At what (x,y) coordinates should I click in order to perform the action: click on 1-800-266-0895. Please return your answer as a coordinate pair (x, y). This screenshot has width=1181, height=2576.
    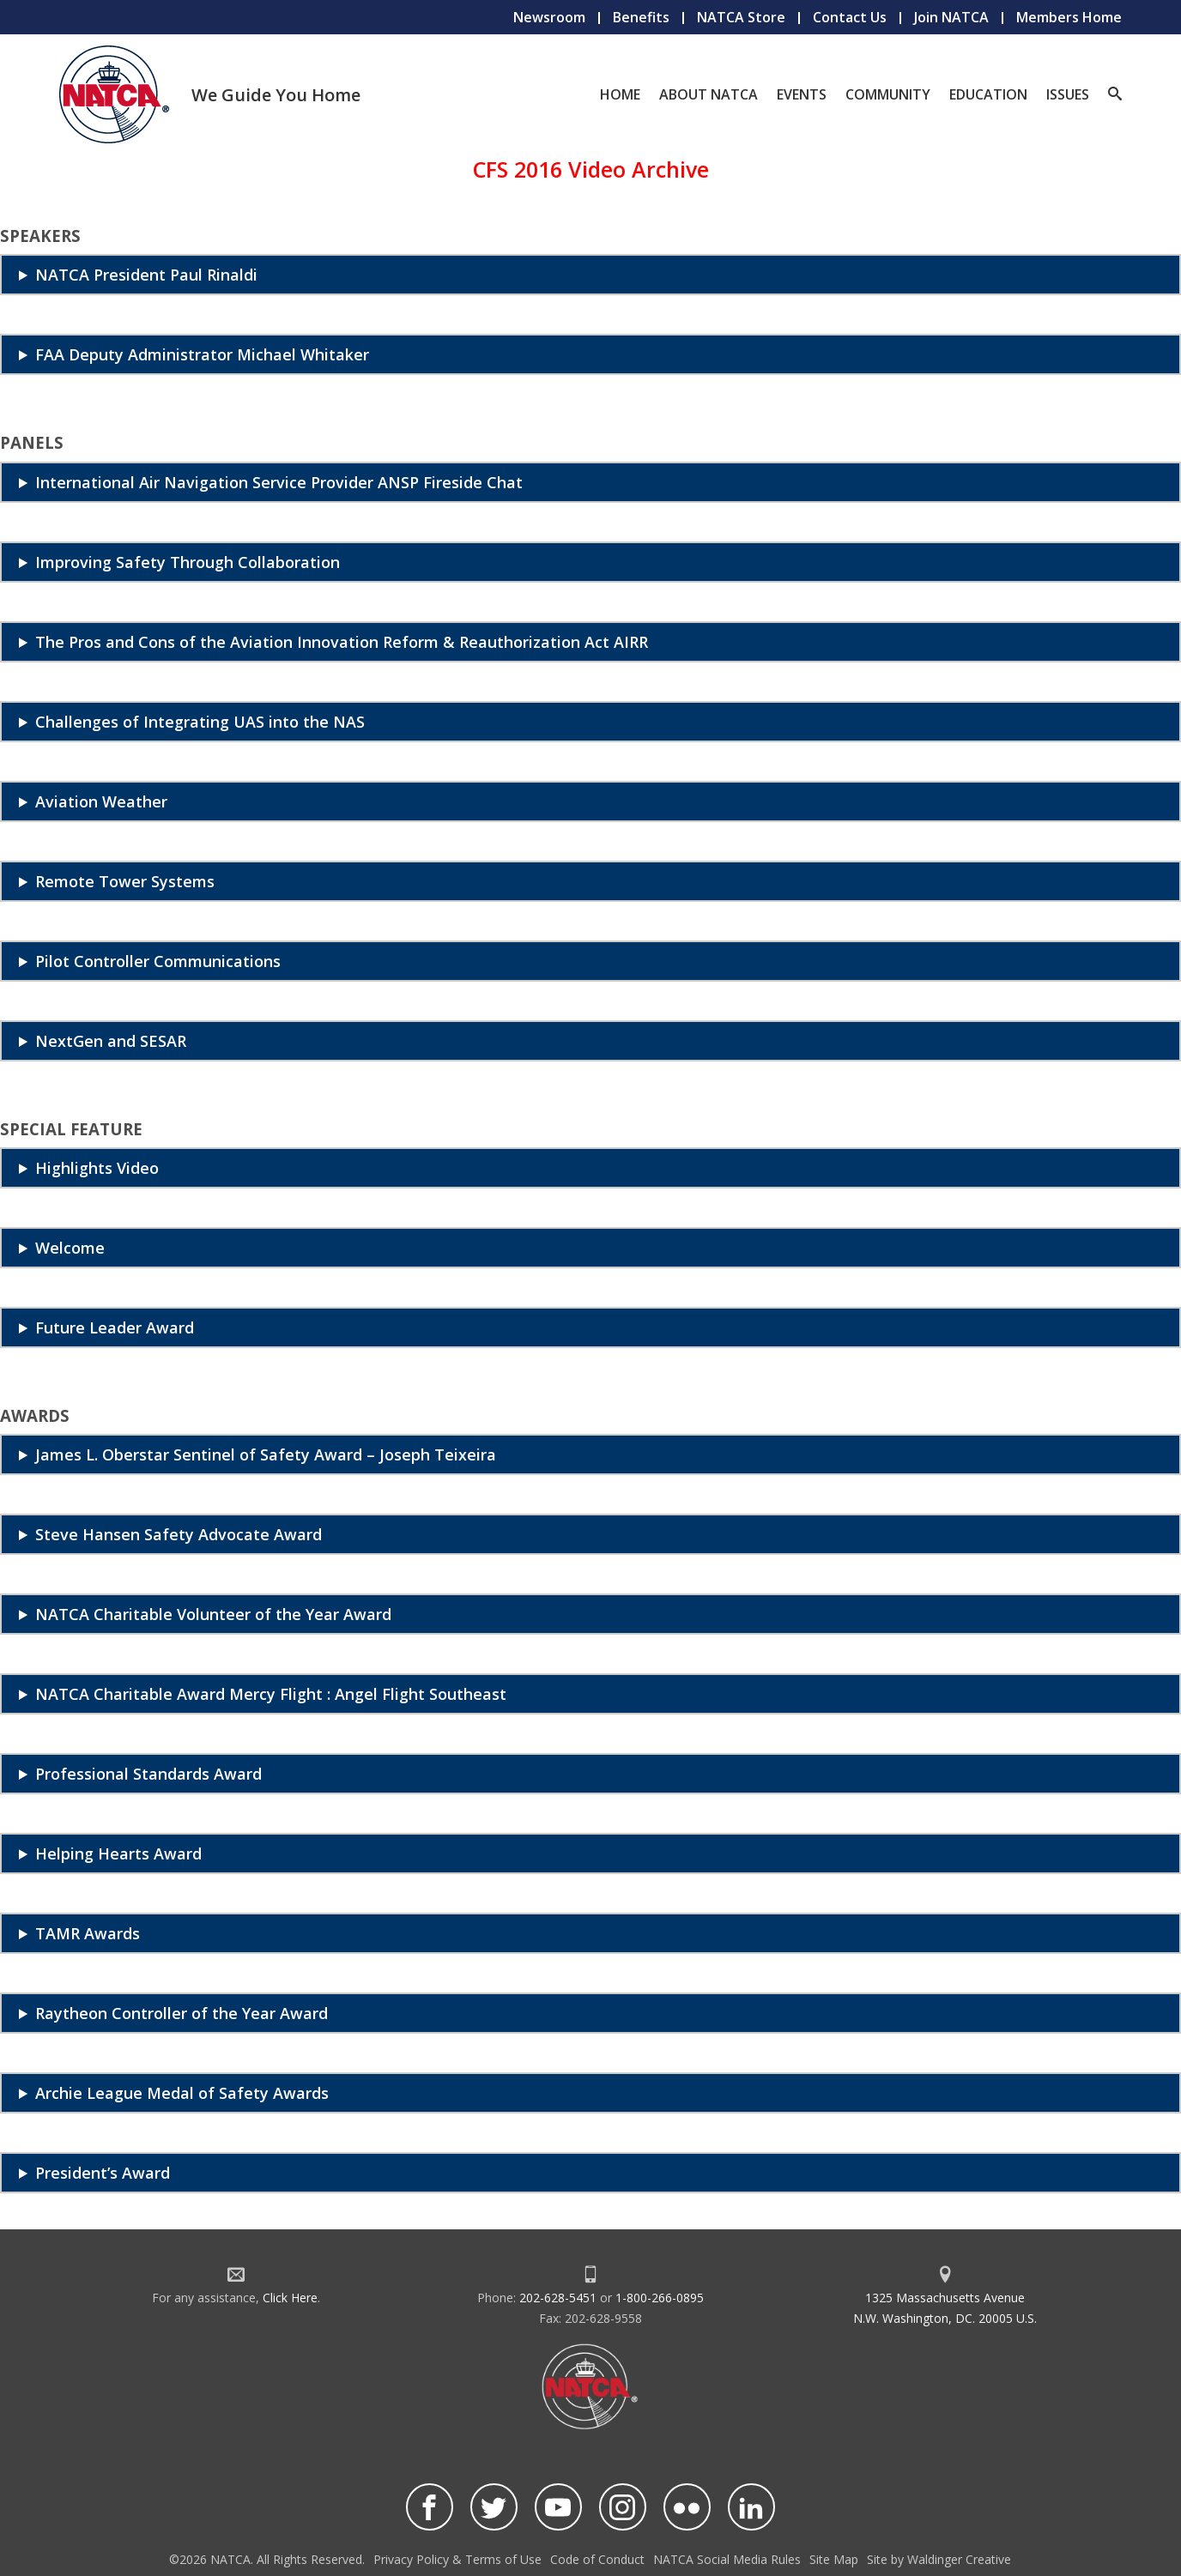
    Looking at the image, I should click on (659, 2297).